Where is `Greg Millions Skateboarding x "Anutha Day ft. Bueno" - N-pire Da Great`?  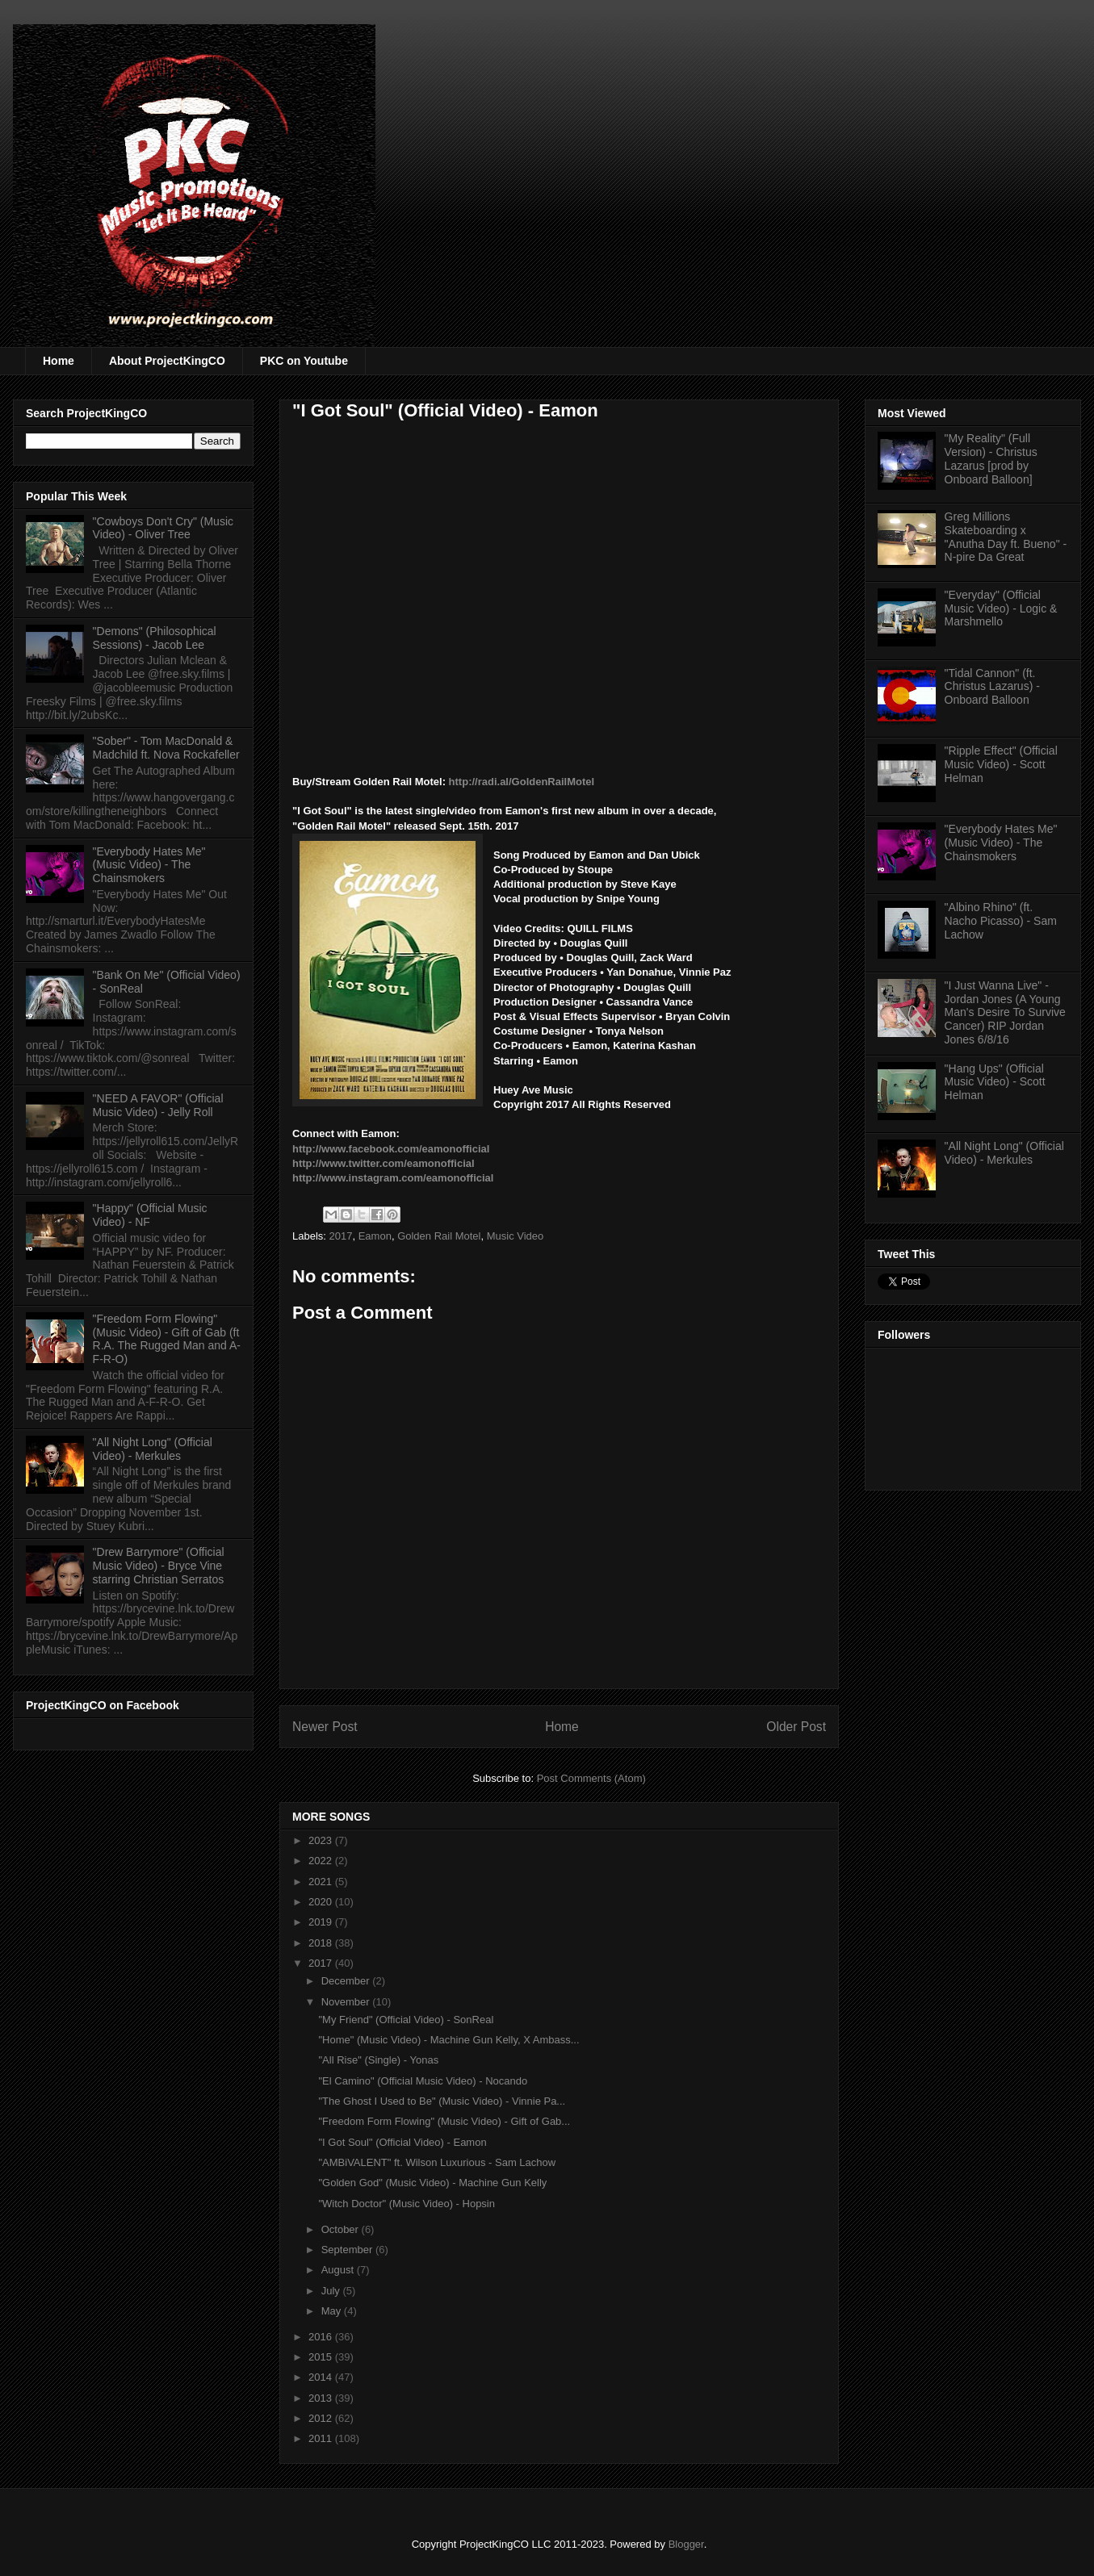 Greg Millions Skateboarding x "Anutha Day ft. Bueno" - N-pire Da Great is located at coordinates (1006, 536).